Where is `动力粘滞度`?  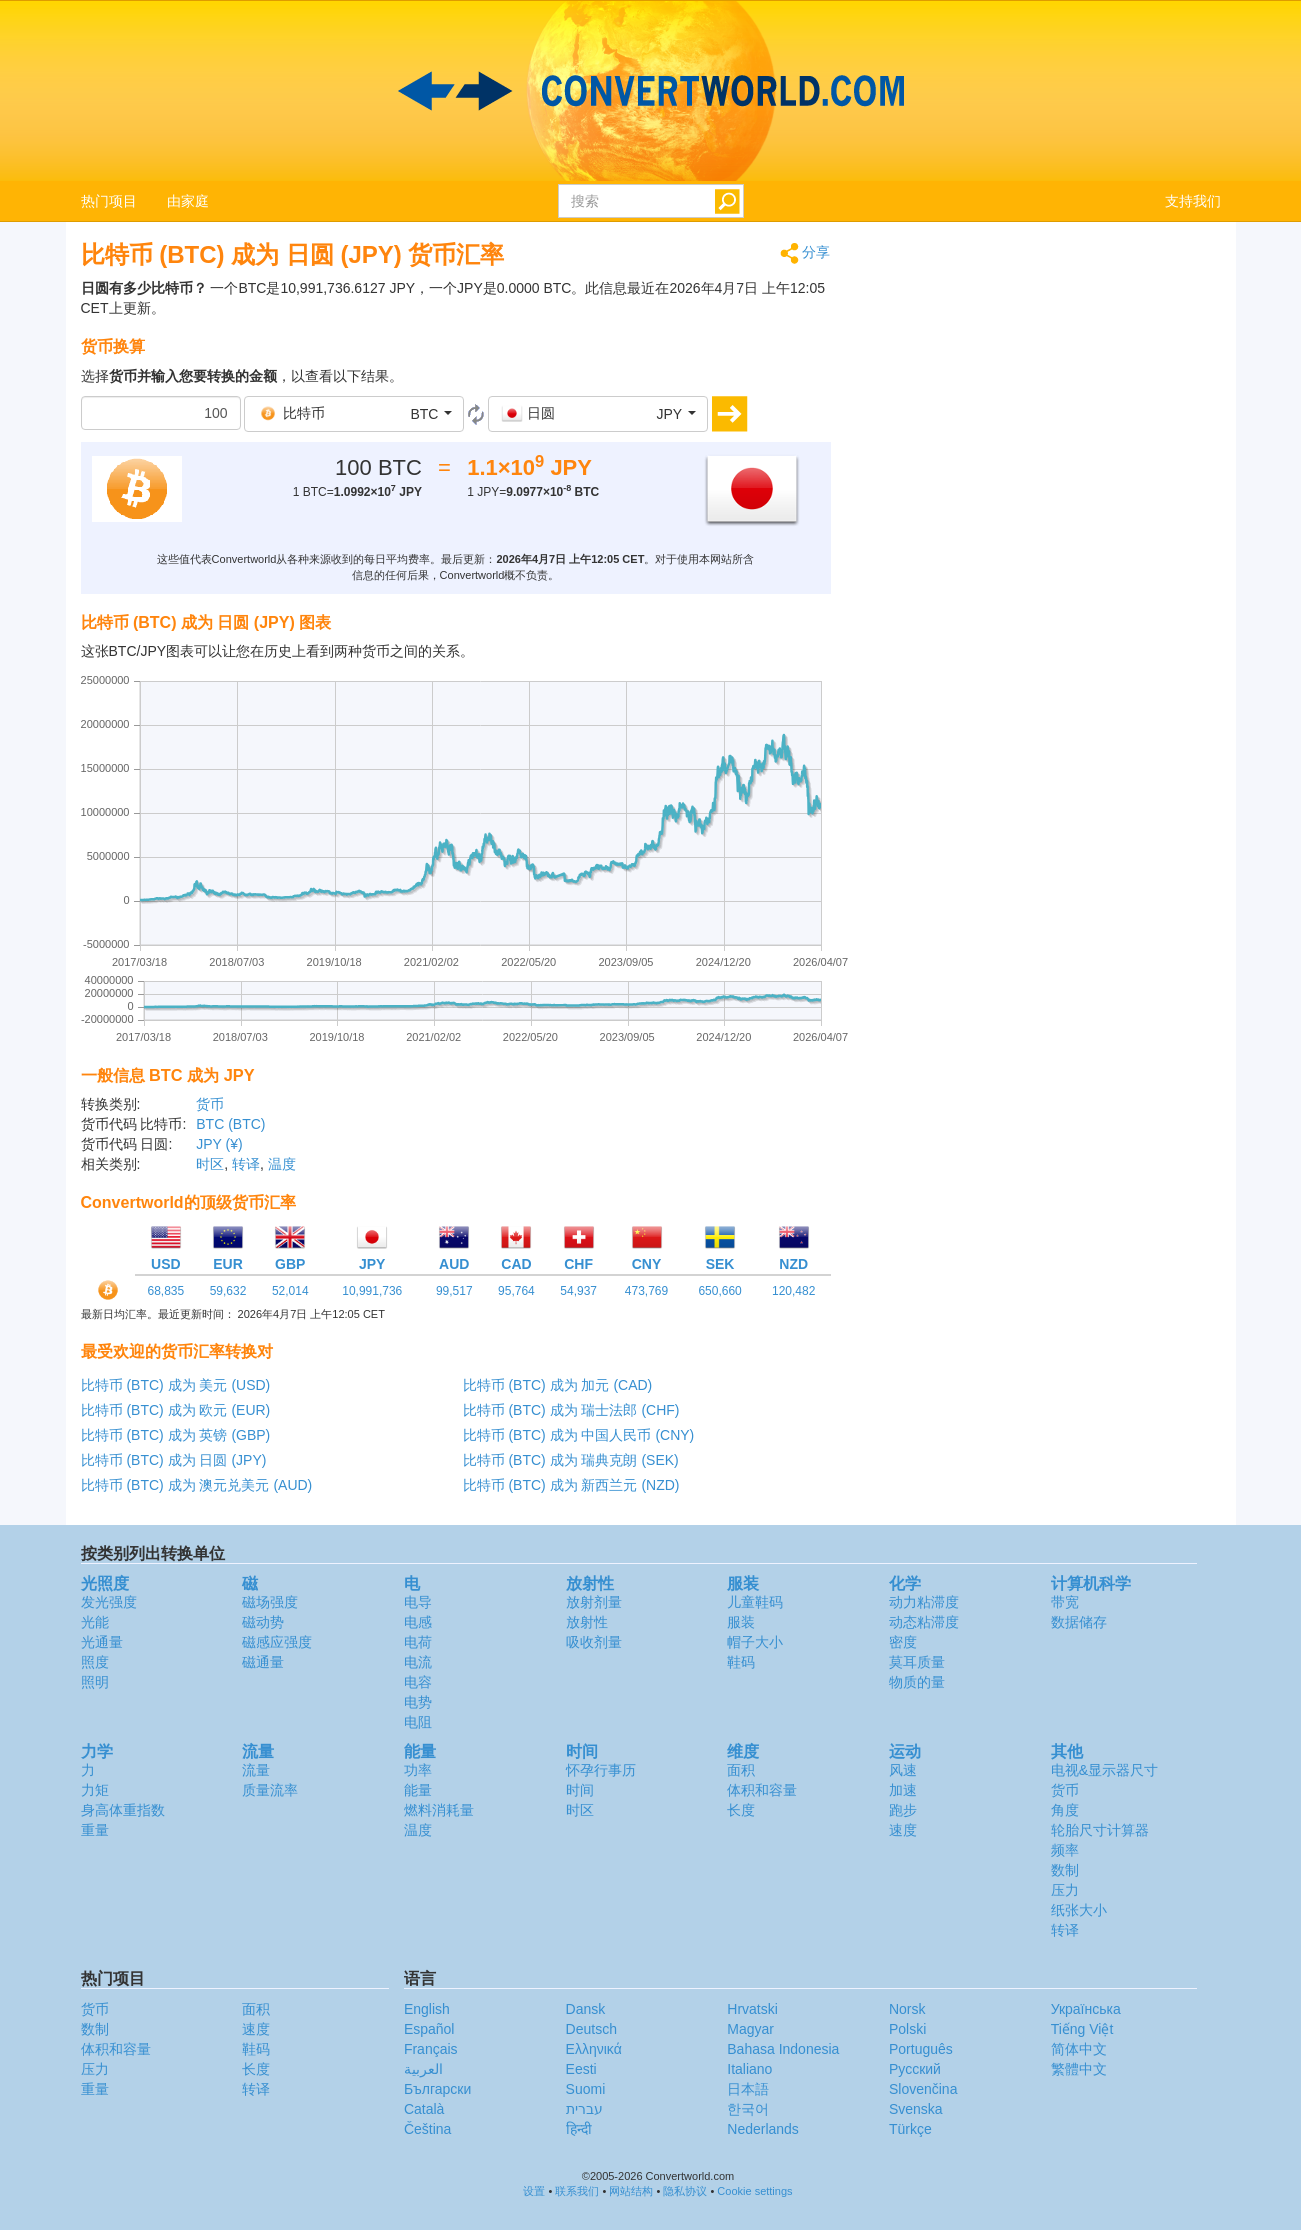 动力粘滞度 is located at coordinates (924, 1602).